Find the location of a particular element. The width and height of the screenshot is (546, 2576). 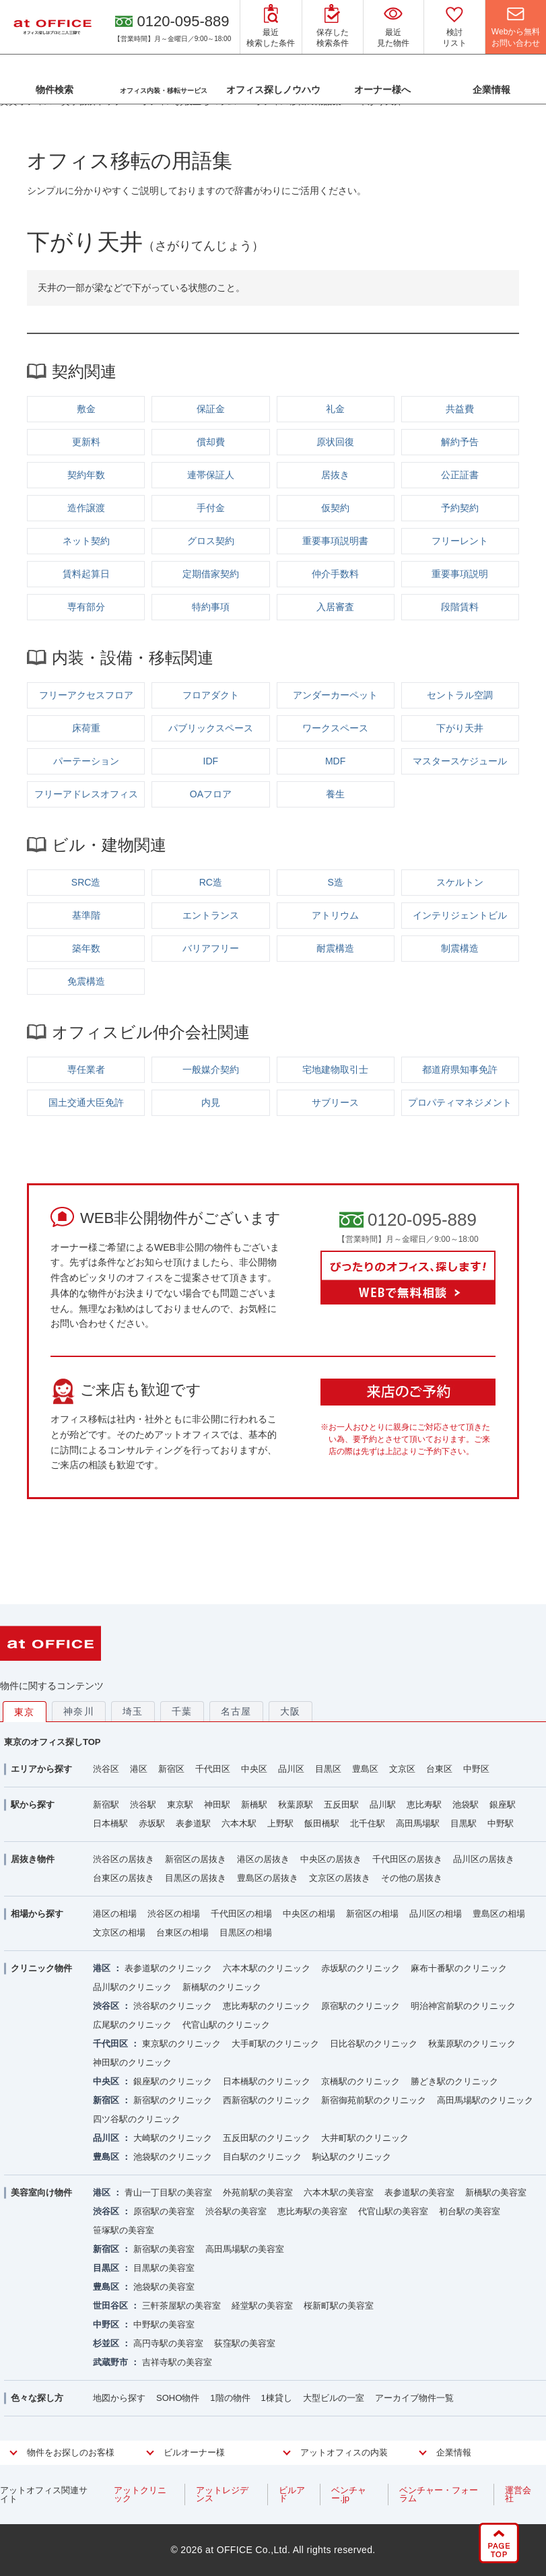

大阪 is located at coordinates (290, 1711).